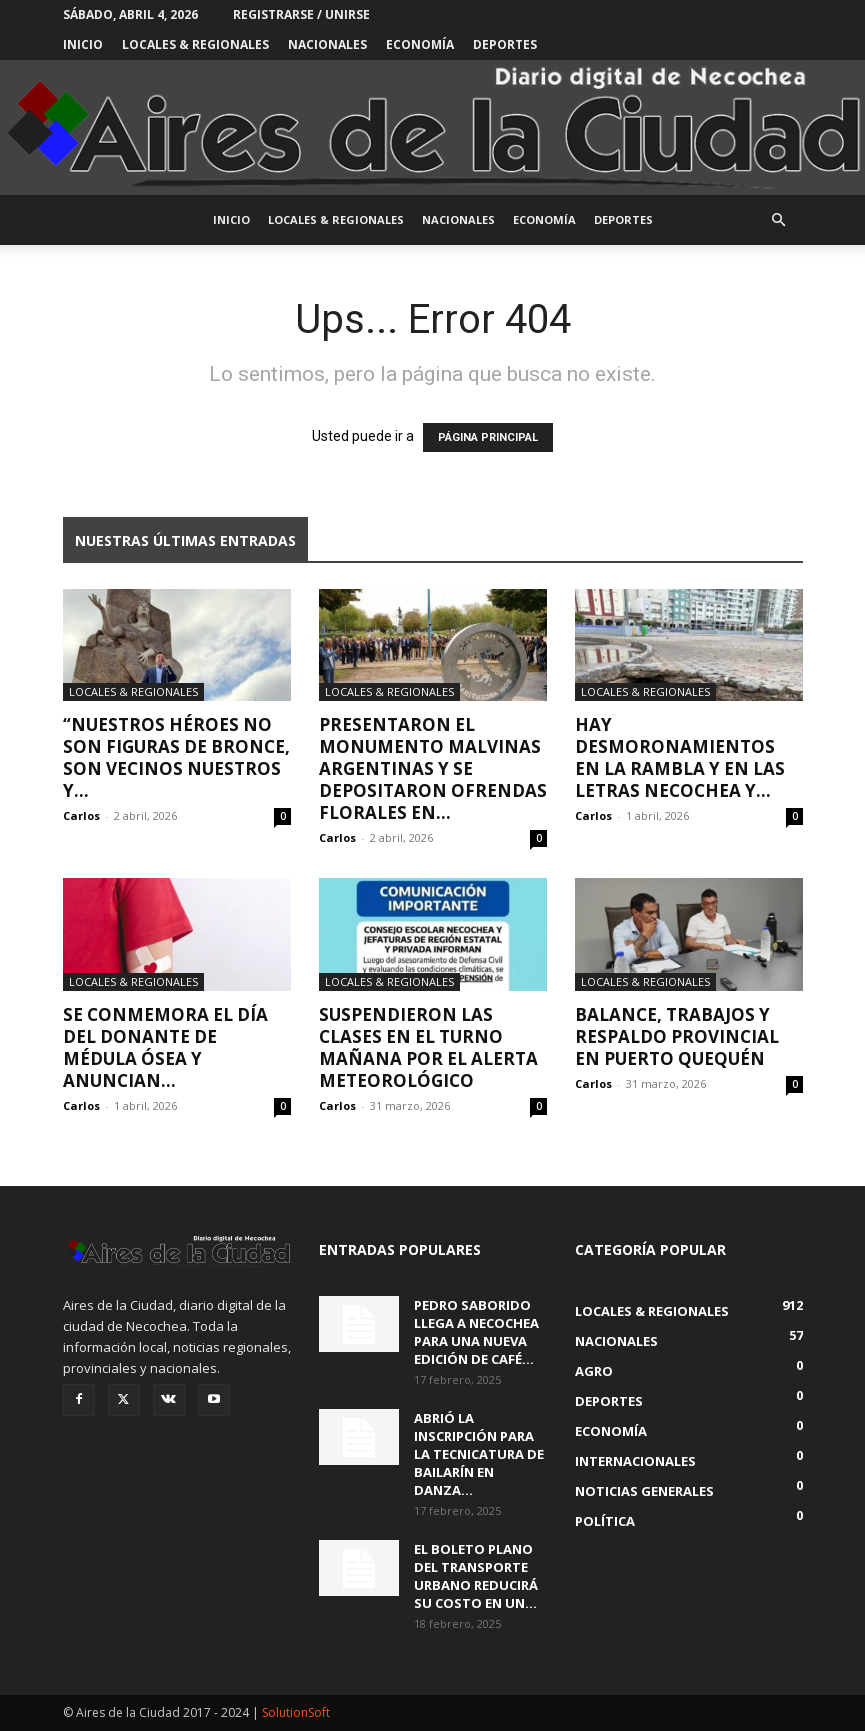  Describe the element at coordinates (420, 44) in the screenshot. I see `Economía` at that location.